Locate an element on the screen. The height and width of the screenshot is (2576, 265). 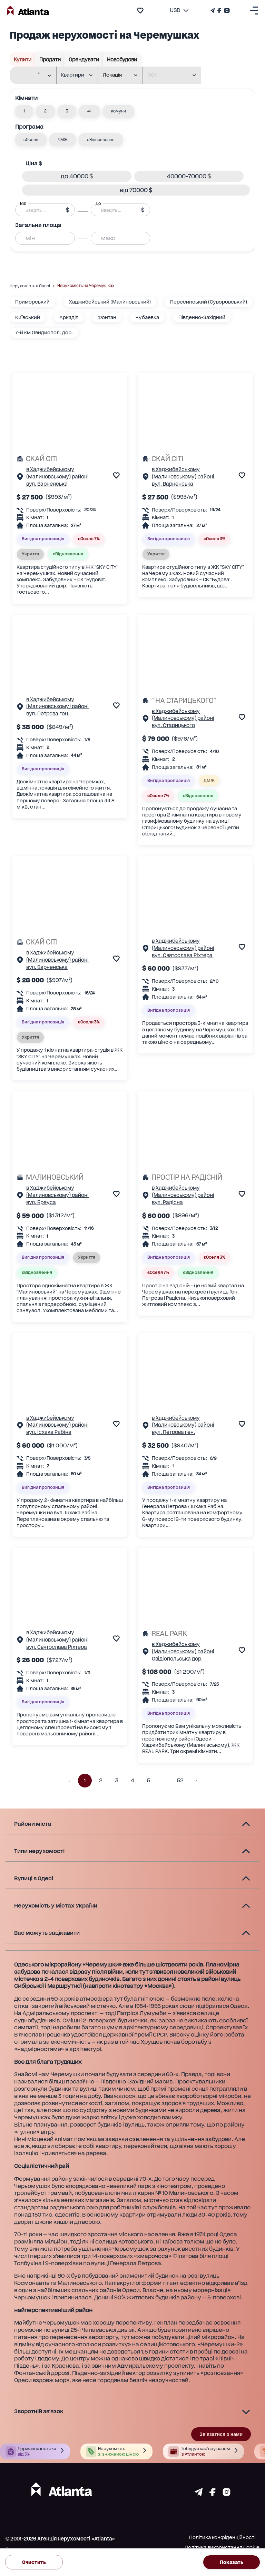
вул. Бреуса is located at coordinates (41, 1202).